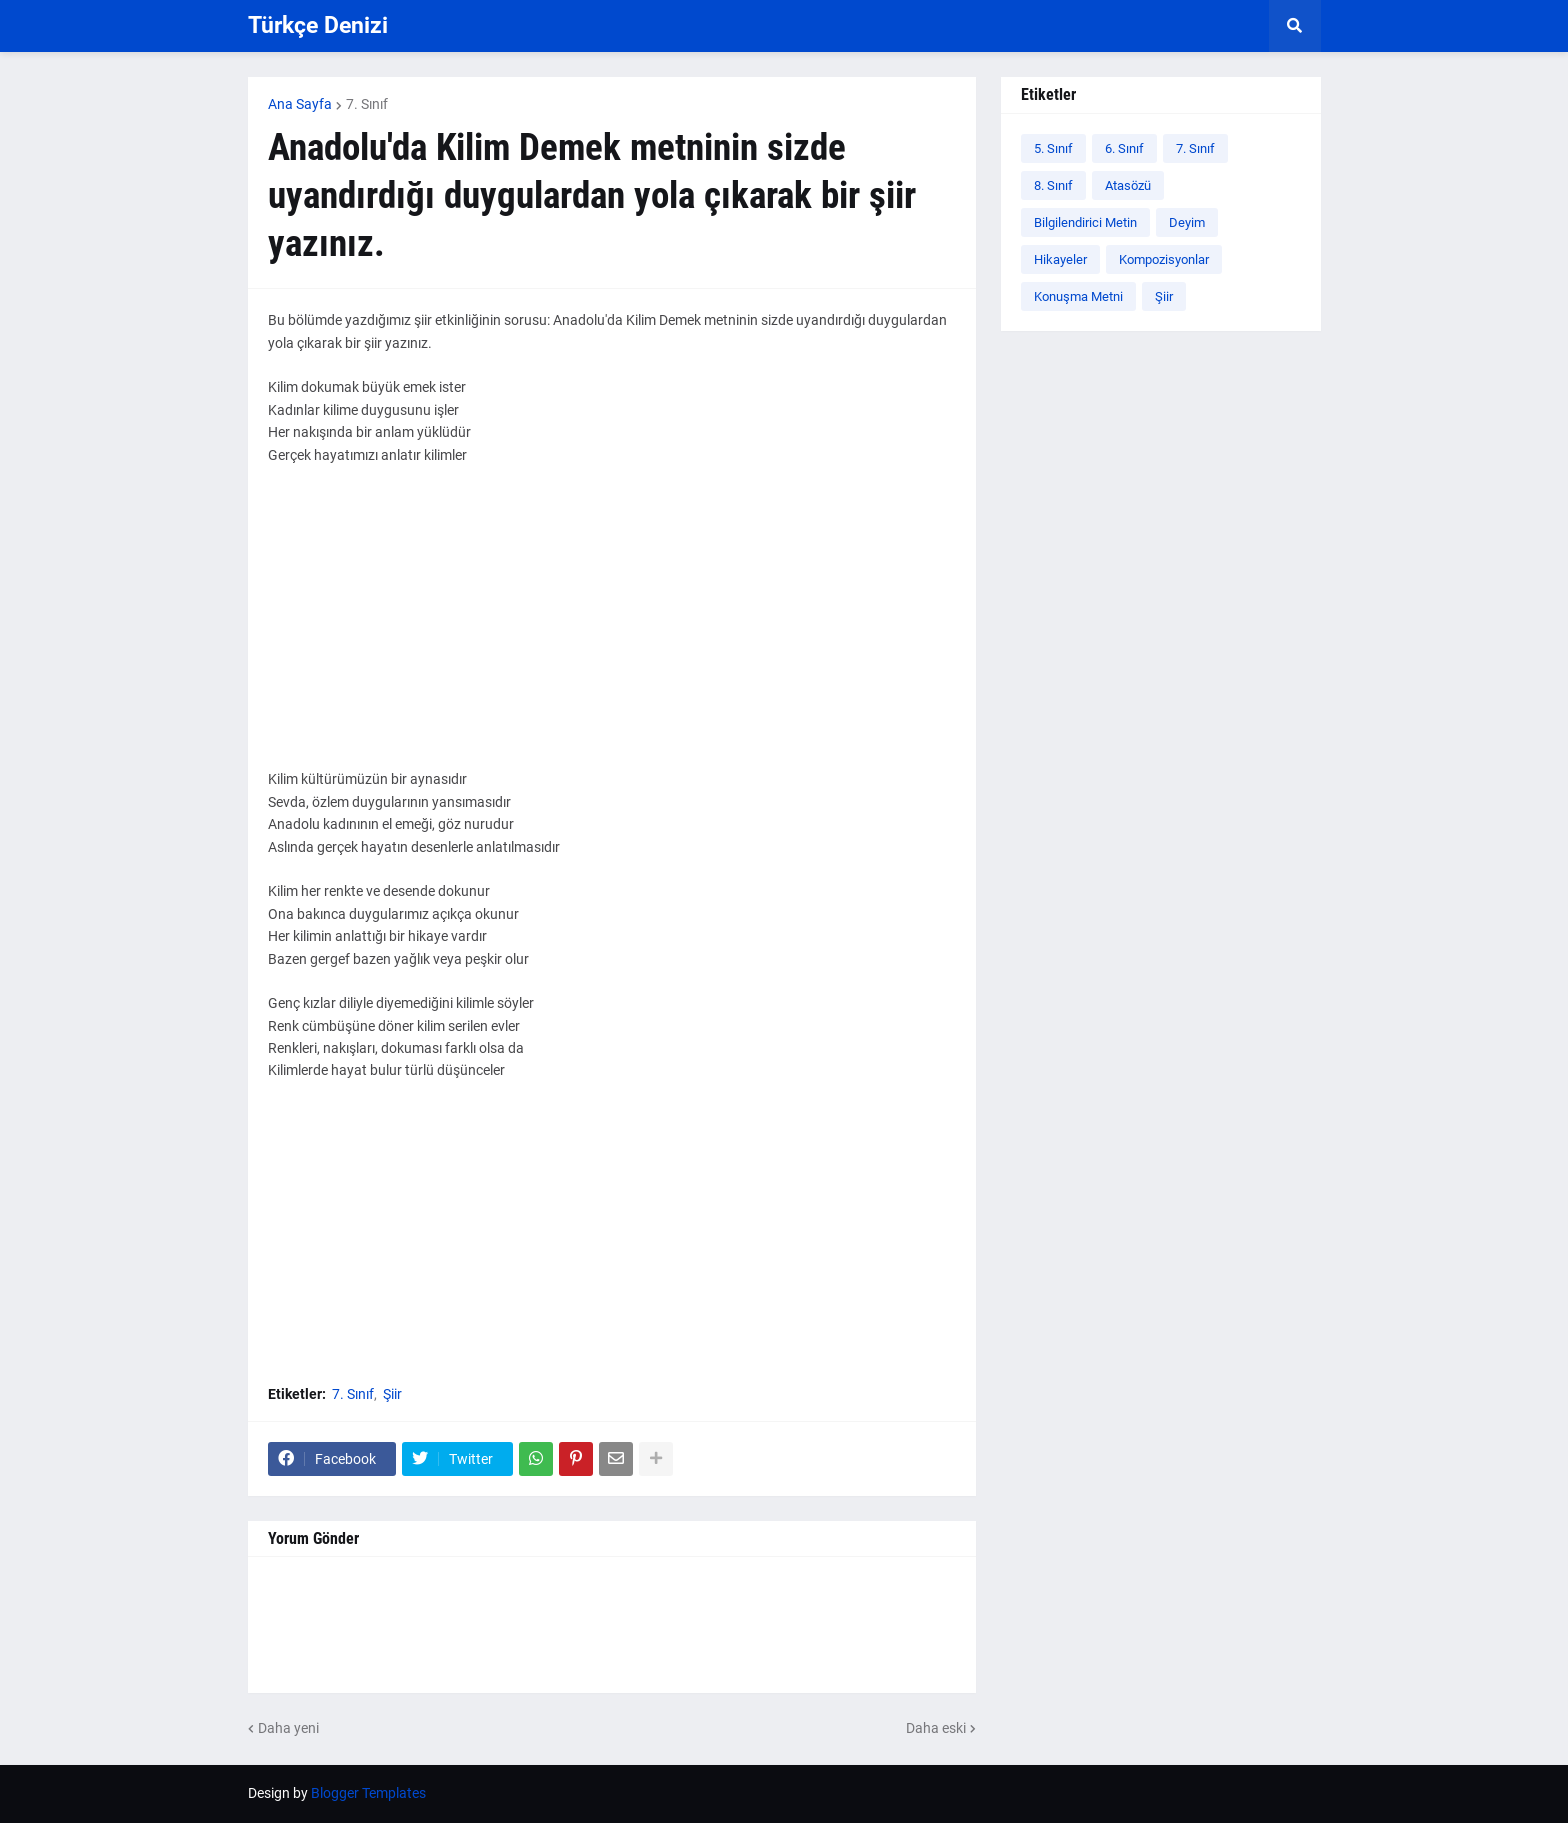  Describe the element at coordinates (1124, 148) in the screenshot. I see `6. Sınıf` at that location.